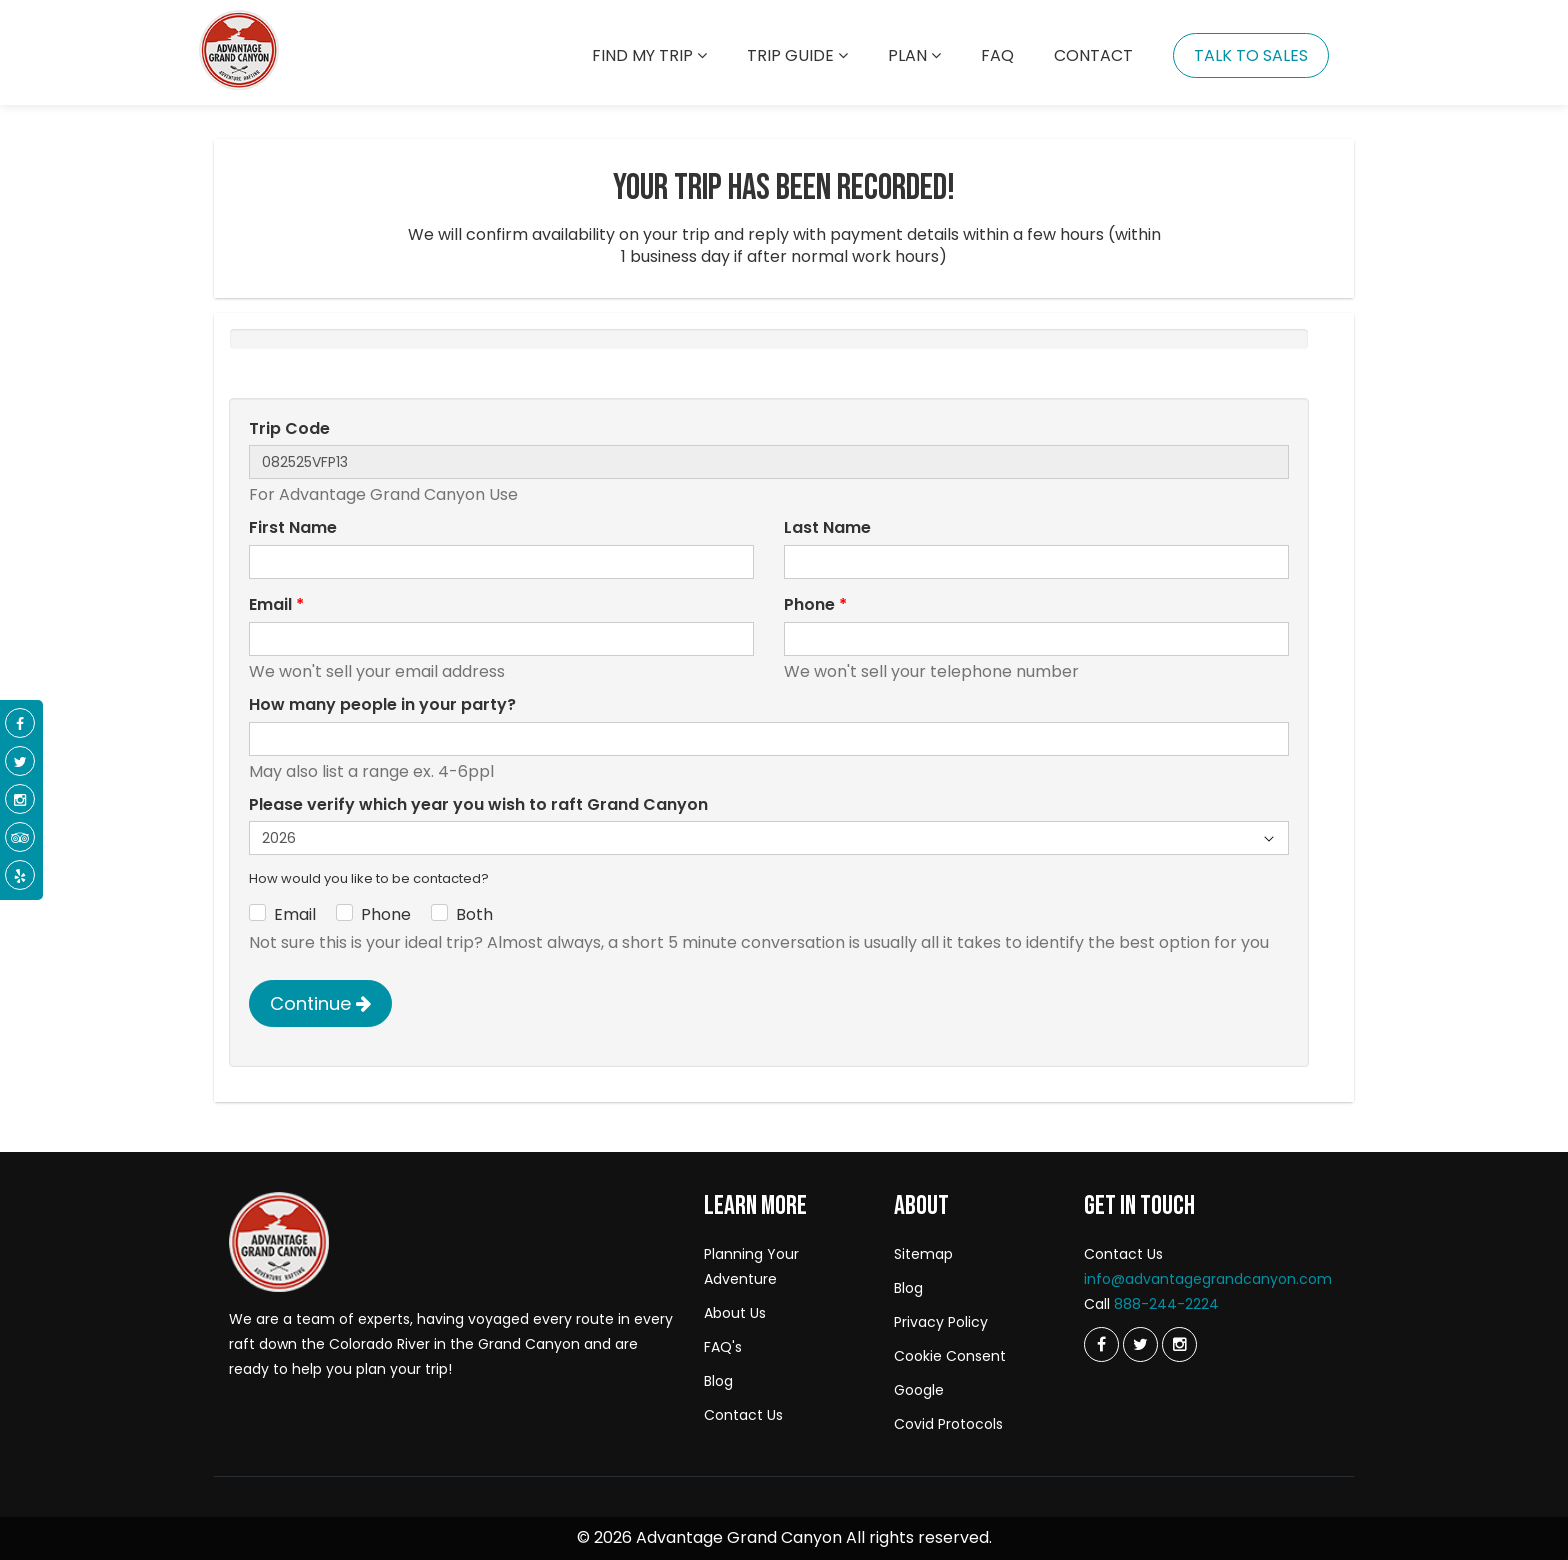 The height and width of the screenshot is (1560, 1568). I want to click on info@advantagegrandcanyon.com, so click(1208, 1279).